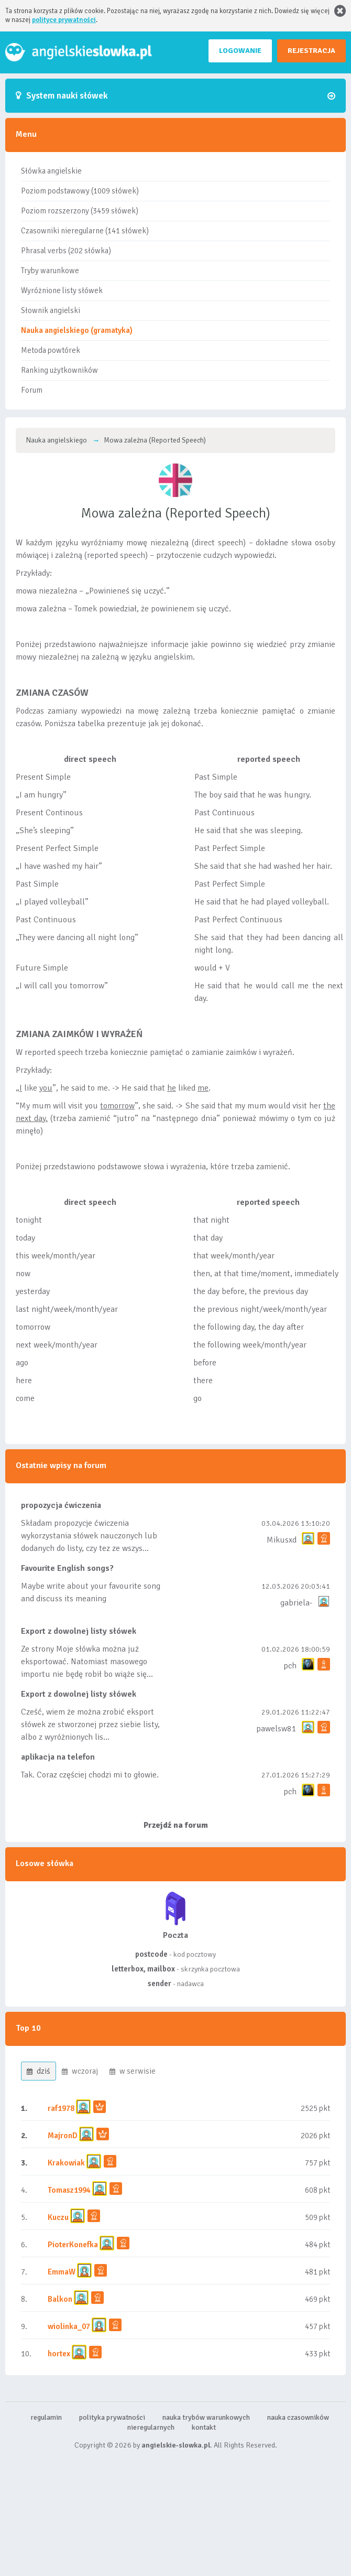 The height and width of the screenshot is (2576, 351). What do you see at coordinates (59, 2353) in the screenshot?
I see `hortex` at bounding box center [59, 2353].